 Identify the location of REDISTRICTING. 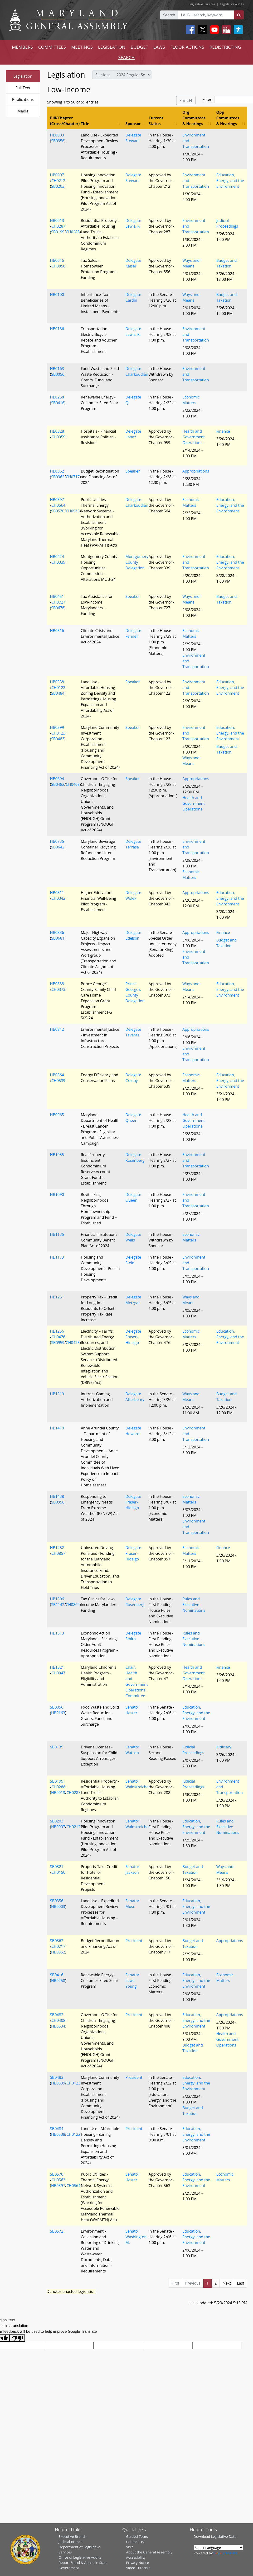
(225, 47).